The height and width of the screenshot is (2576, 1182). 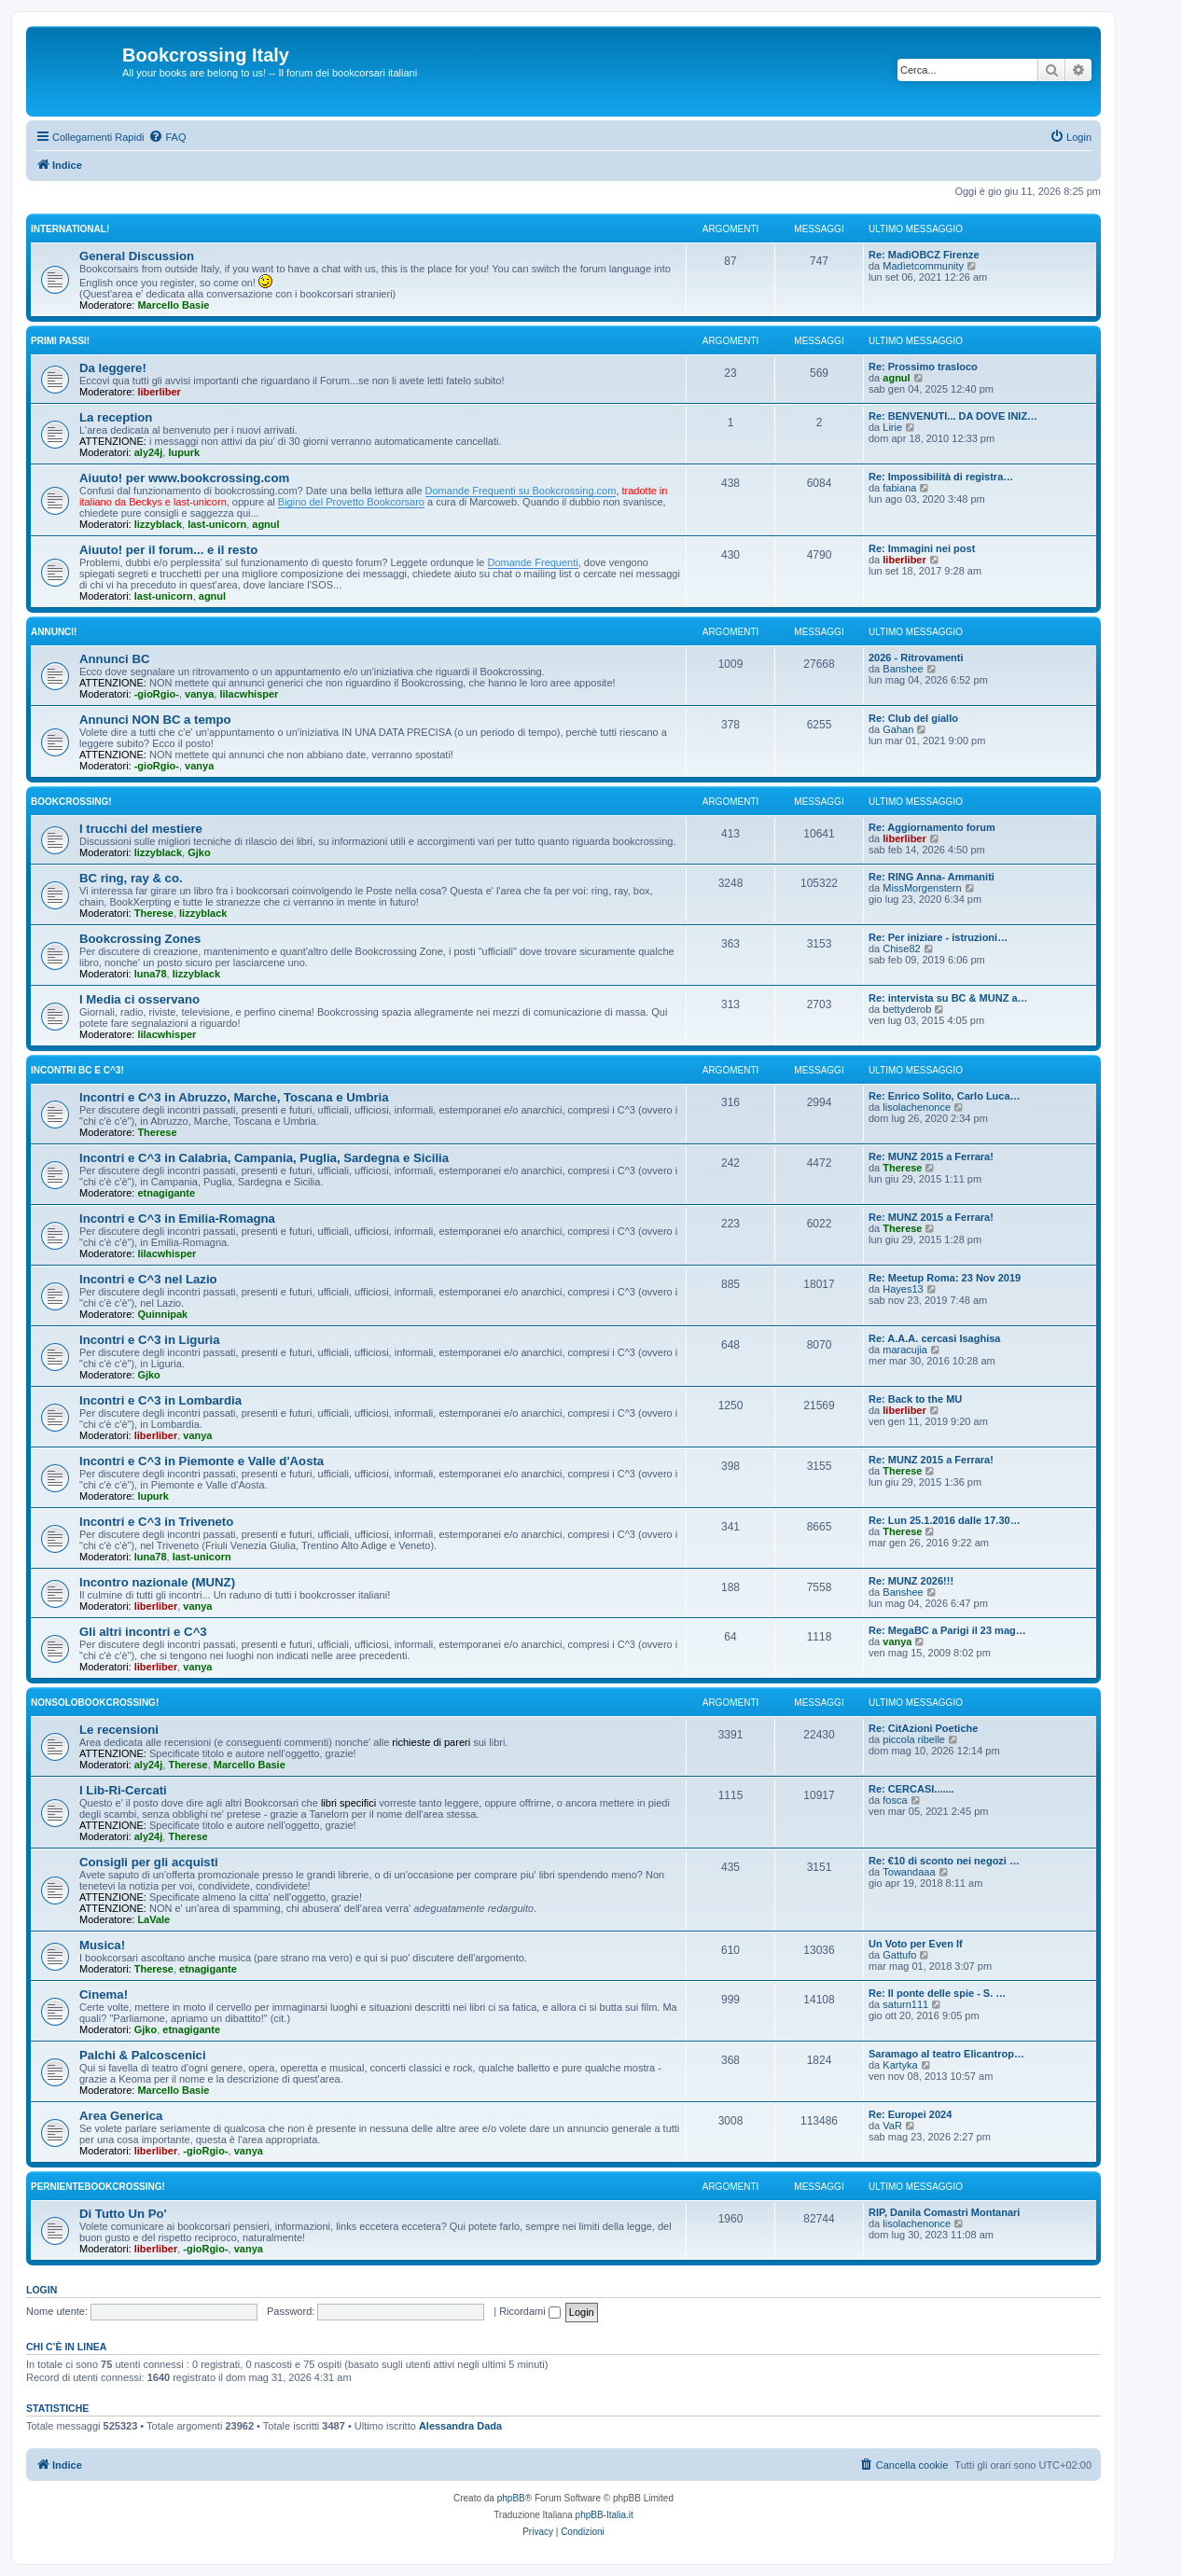 What do you see at coordinates (95, 1702) in the screenshot?
I see `NonSoloBookcrossing!` at bounding box center [95, 1702].